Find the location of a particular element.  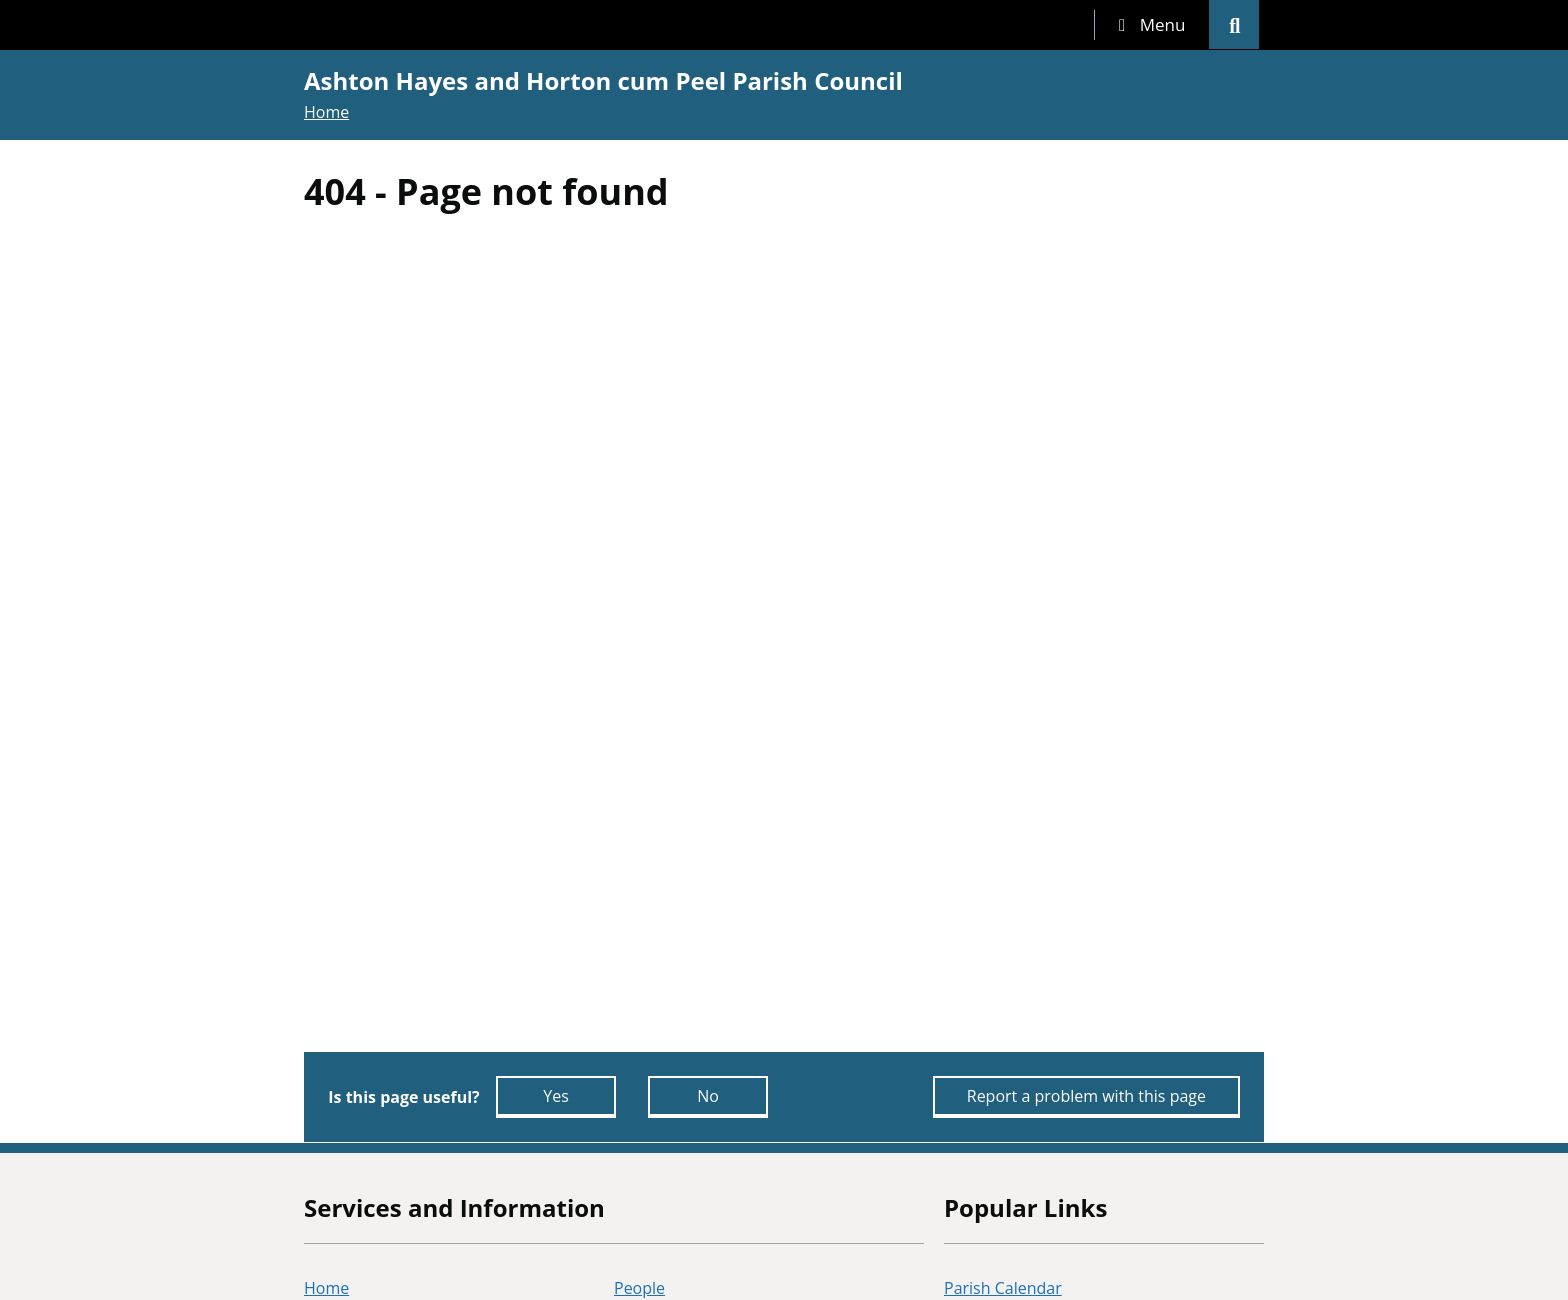

Report a problem with this page is located at coordinates (1086, 1096).